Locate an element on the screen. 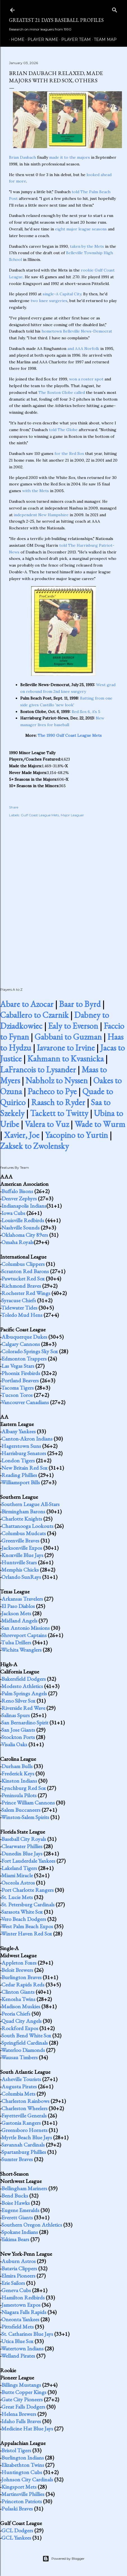  eight major league seasons is located at coordinates (81, 229).